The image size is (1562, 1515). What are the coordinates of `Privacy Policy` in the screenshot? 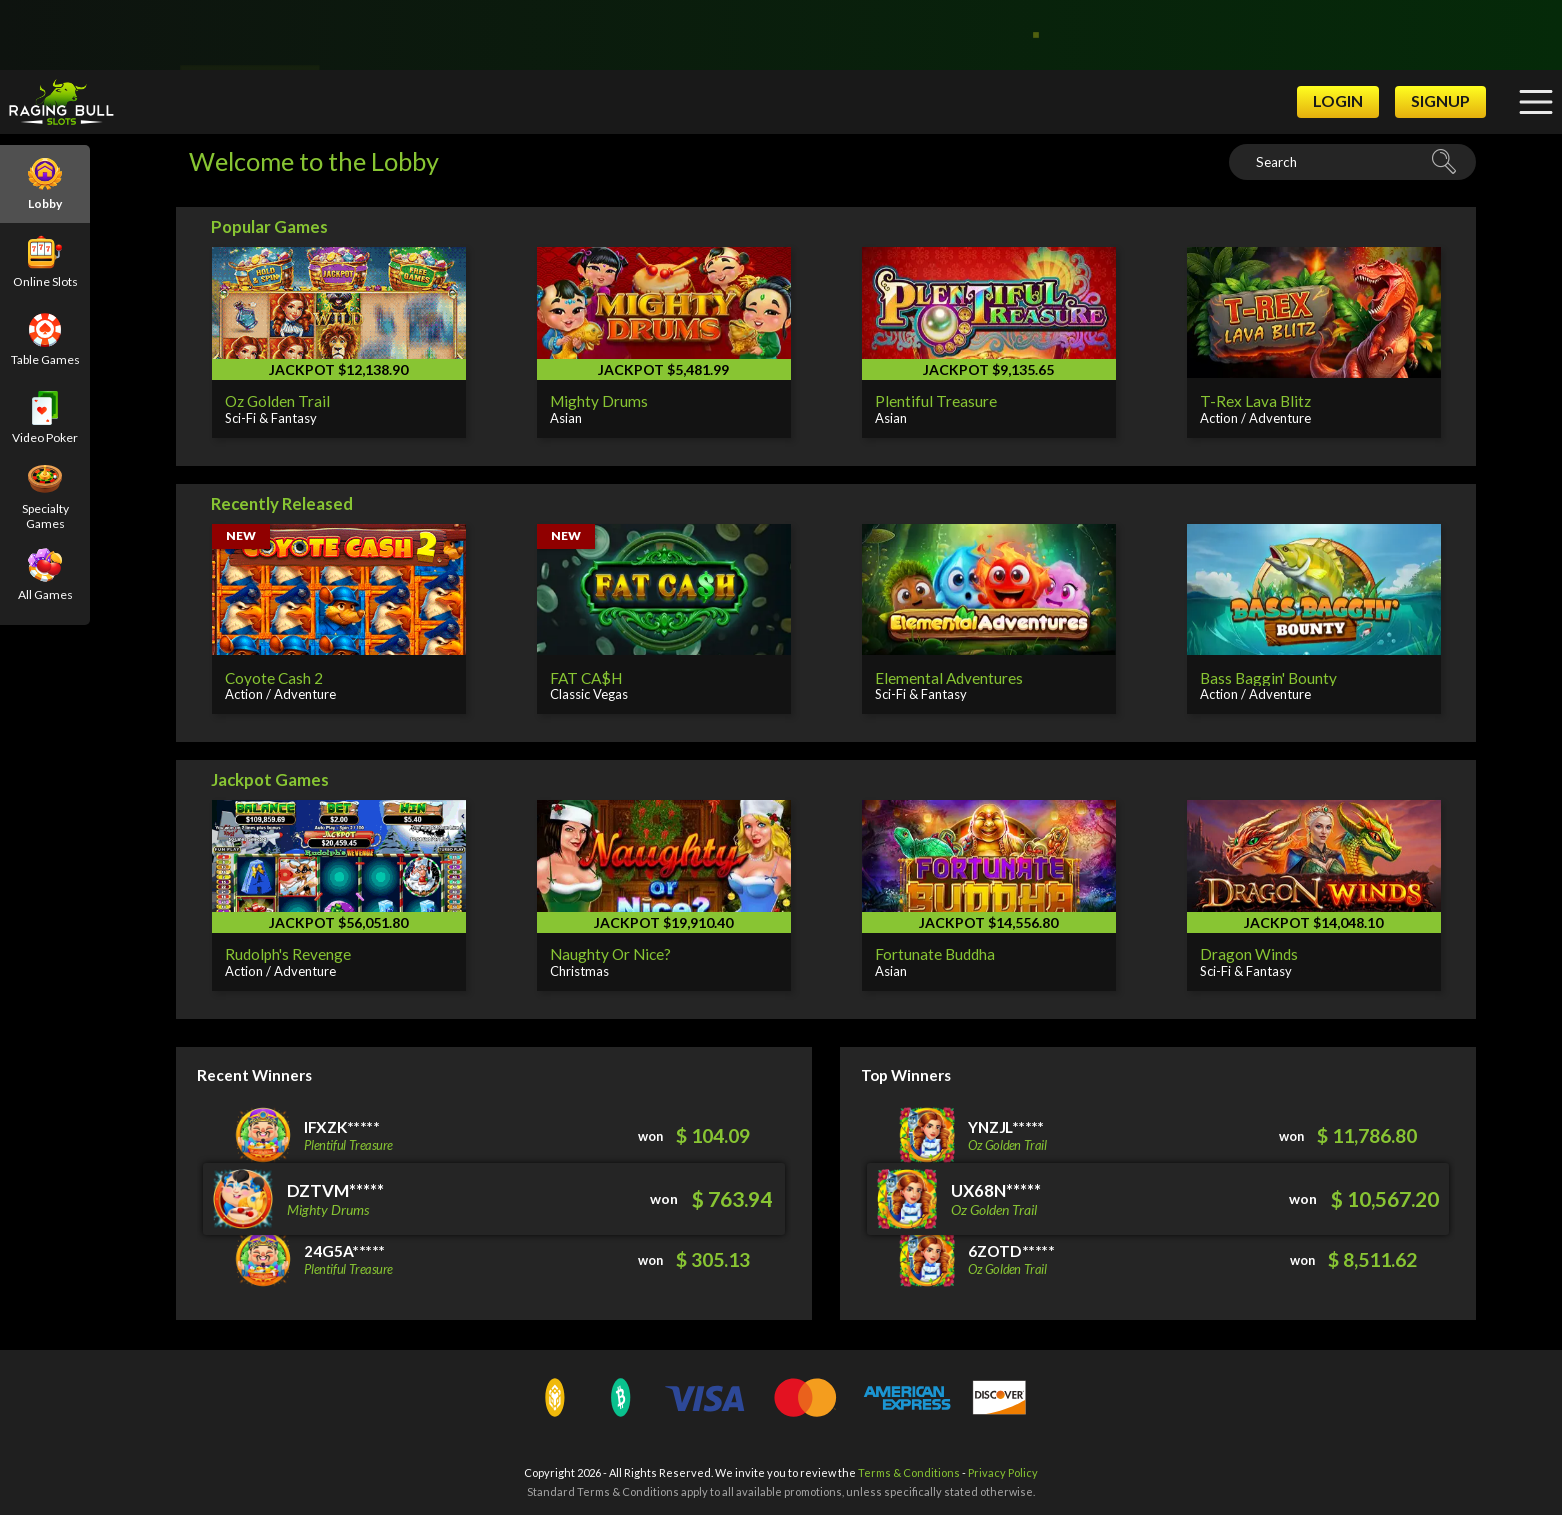 It's located at (1003, 1472).